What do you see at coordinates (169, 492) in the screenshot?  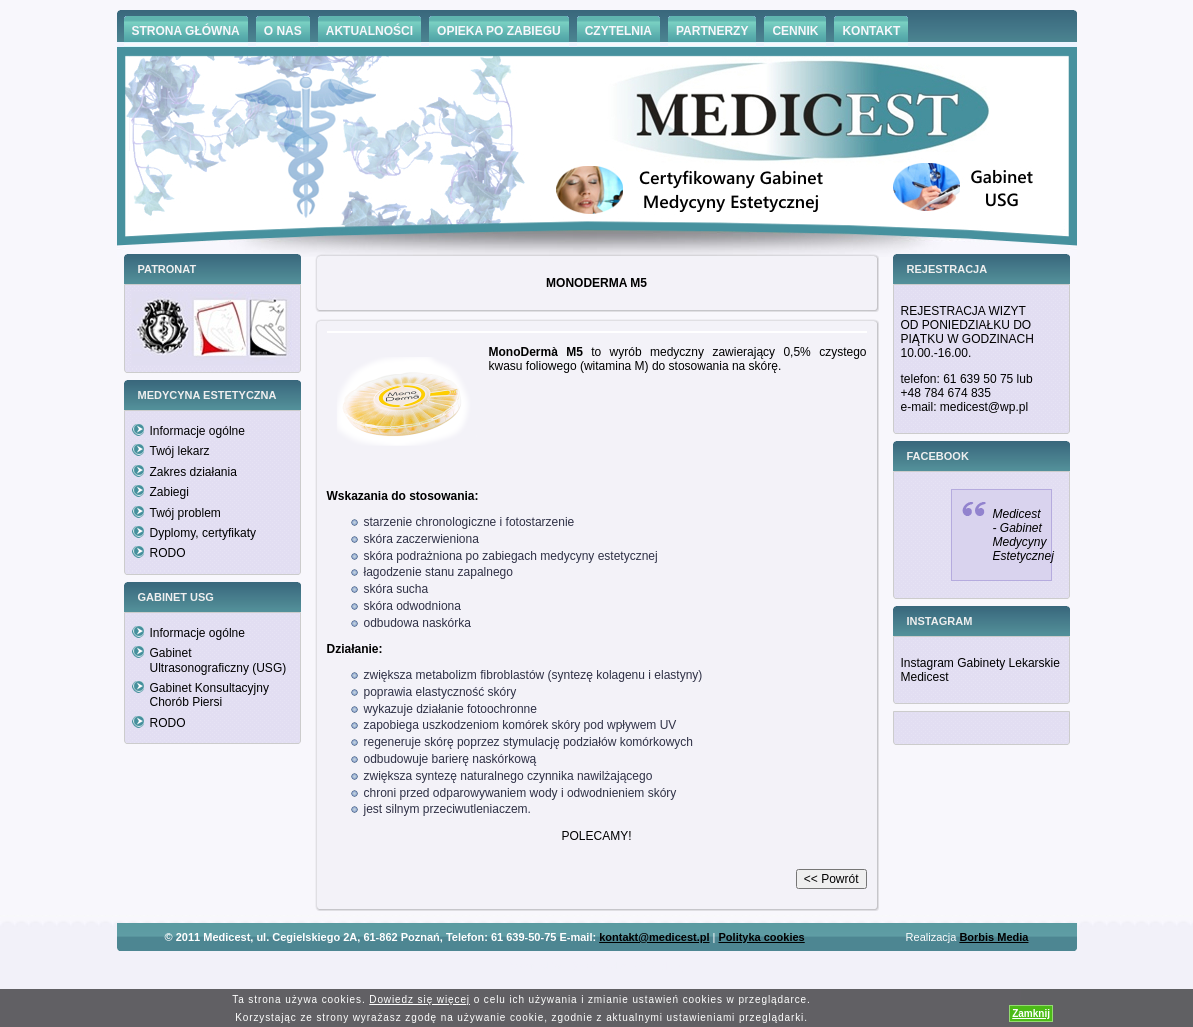 I see `Zabiegi` at bounding box center [169, 492].